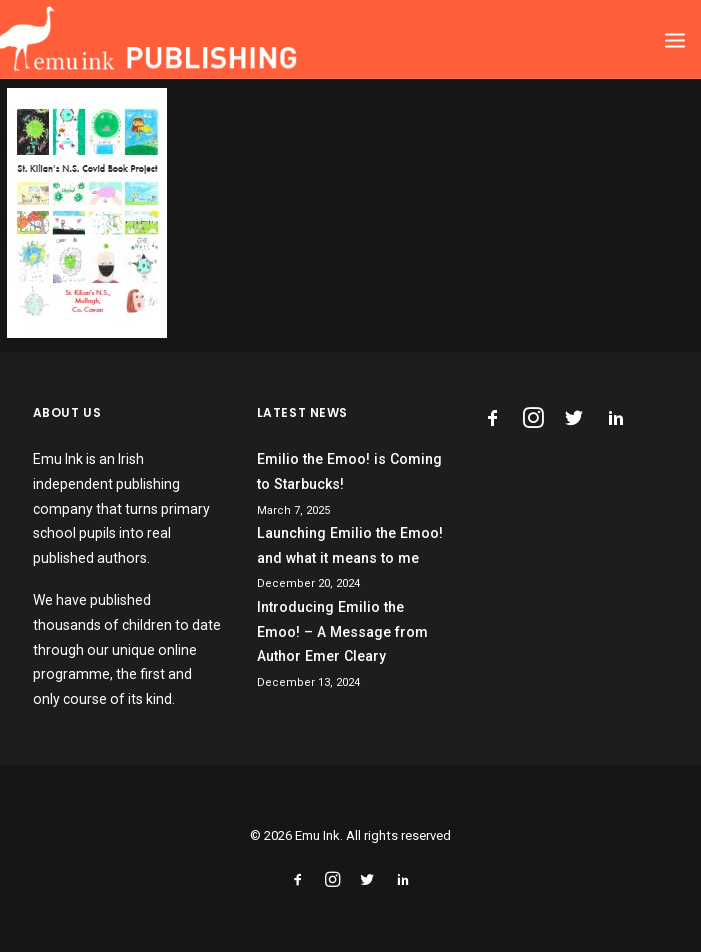  What do you see at coordinates (349, 471) in the screenshot?
I see `Emilio the Emoo! is Coming to Starbucks!` at bounding box center [349, 471].